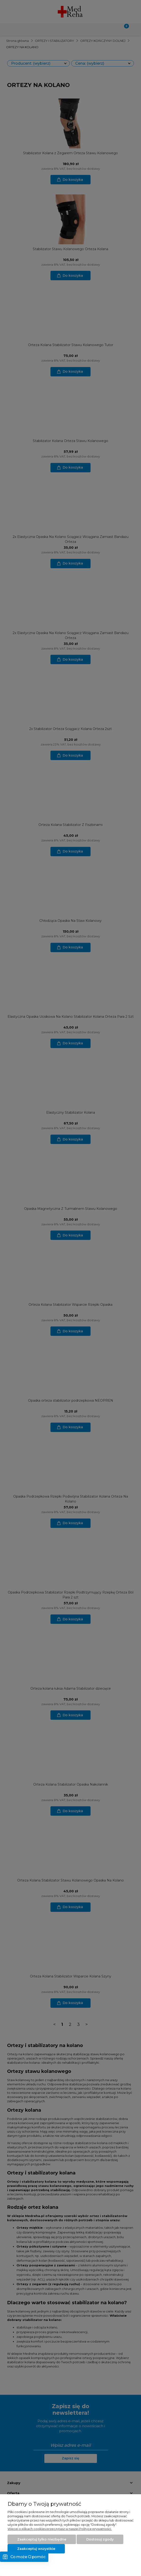  Describe the element at coordinates (100, 2539) in the screenshot. I see `Dostosuj zgody` at that location.